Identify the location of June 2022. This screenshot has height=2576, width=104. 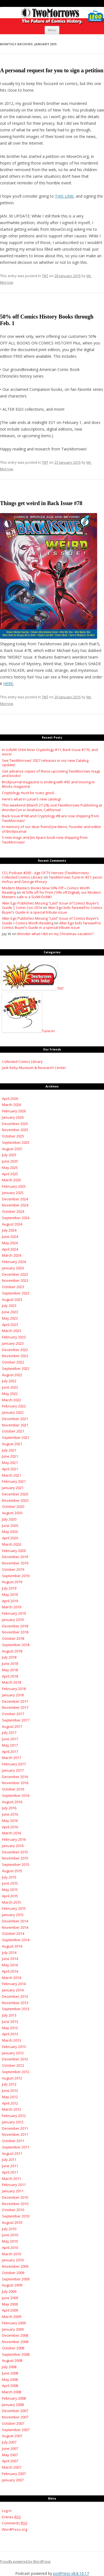
(10, 1387).